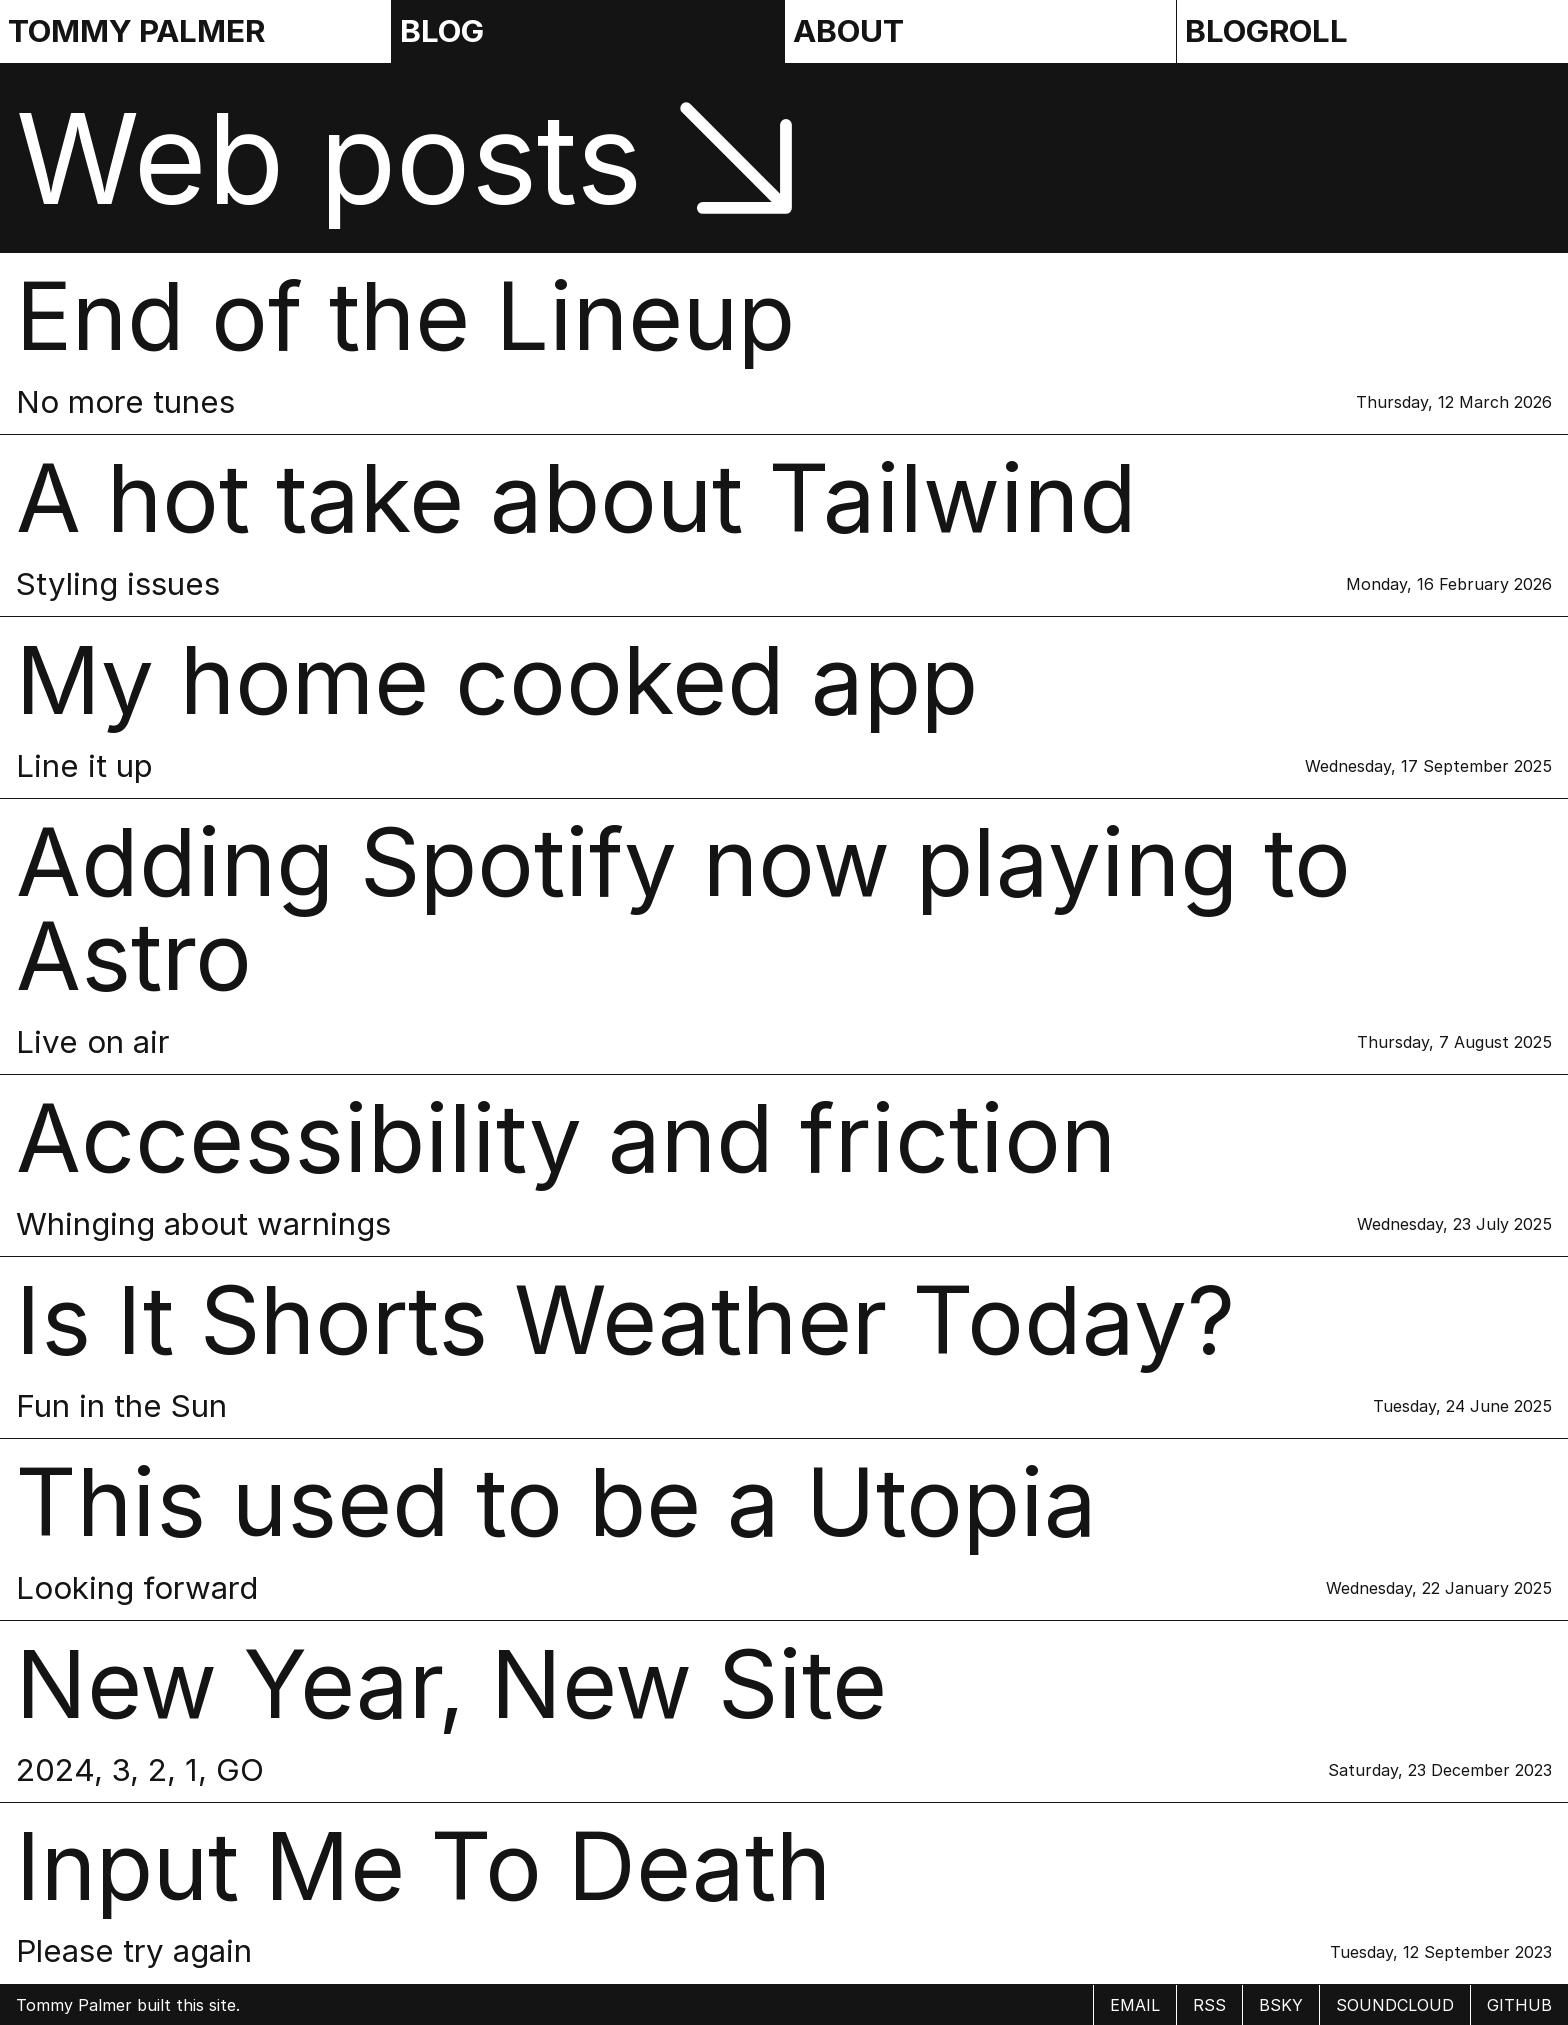 The width and height of the screenshot is (1568, 2025). What do you see at coordinates (1519, 2005) in the screenshot?
I see `Github` at bounding box center [1519, 2005].